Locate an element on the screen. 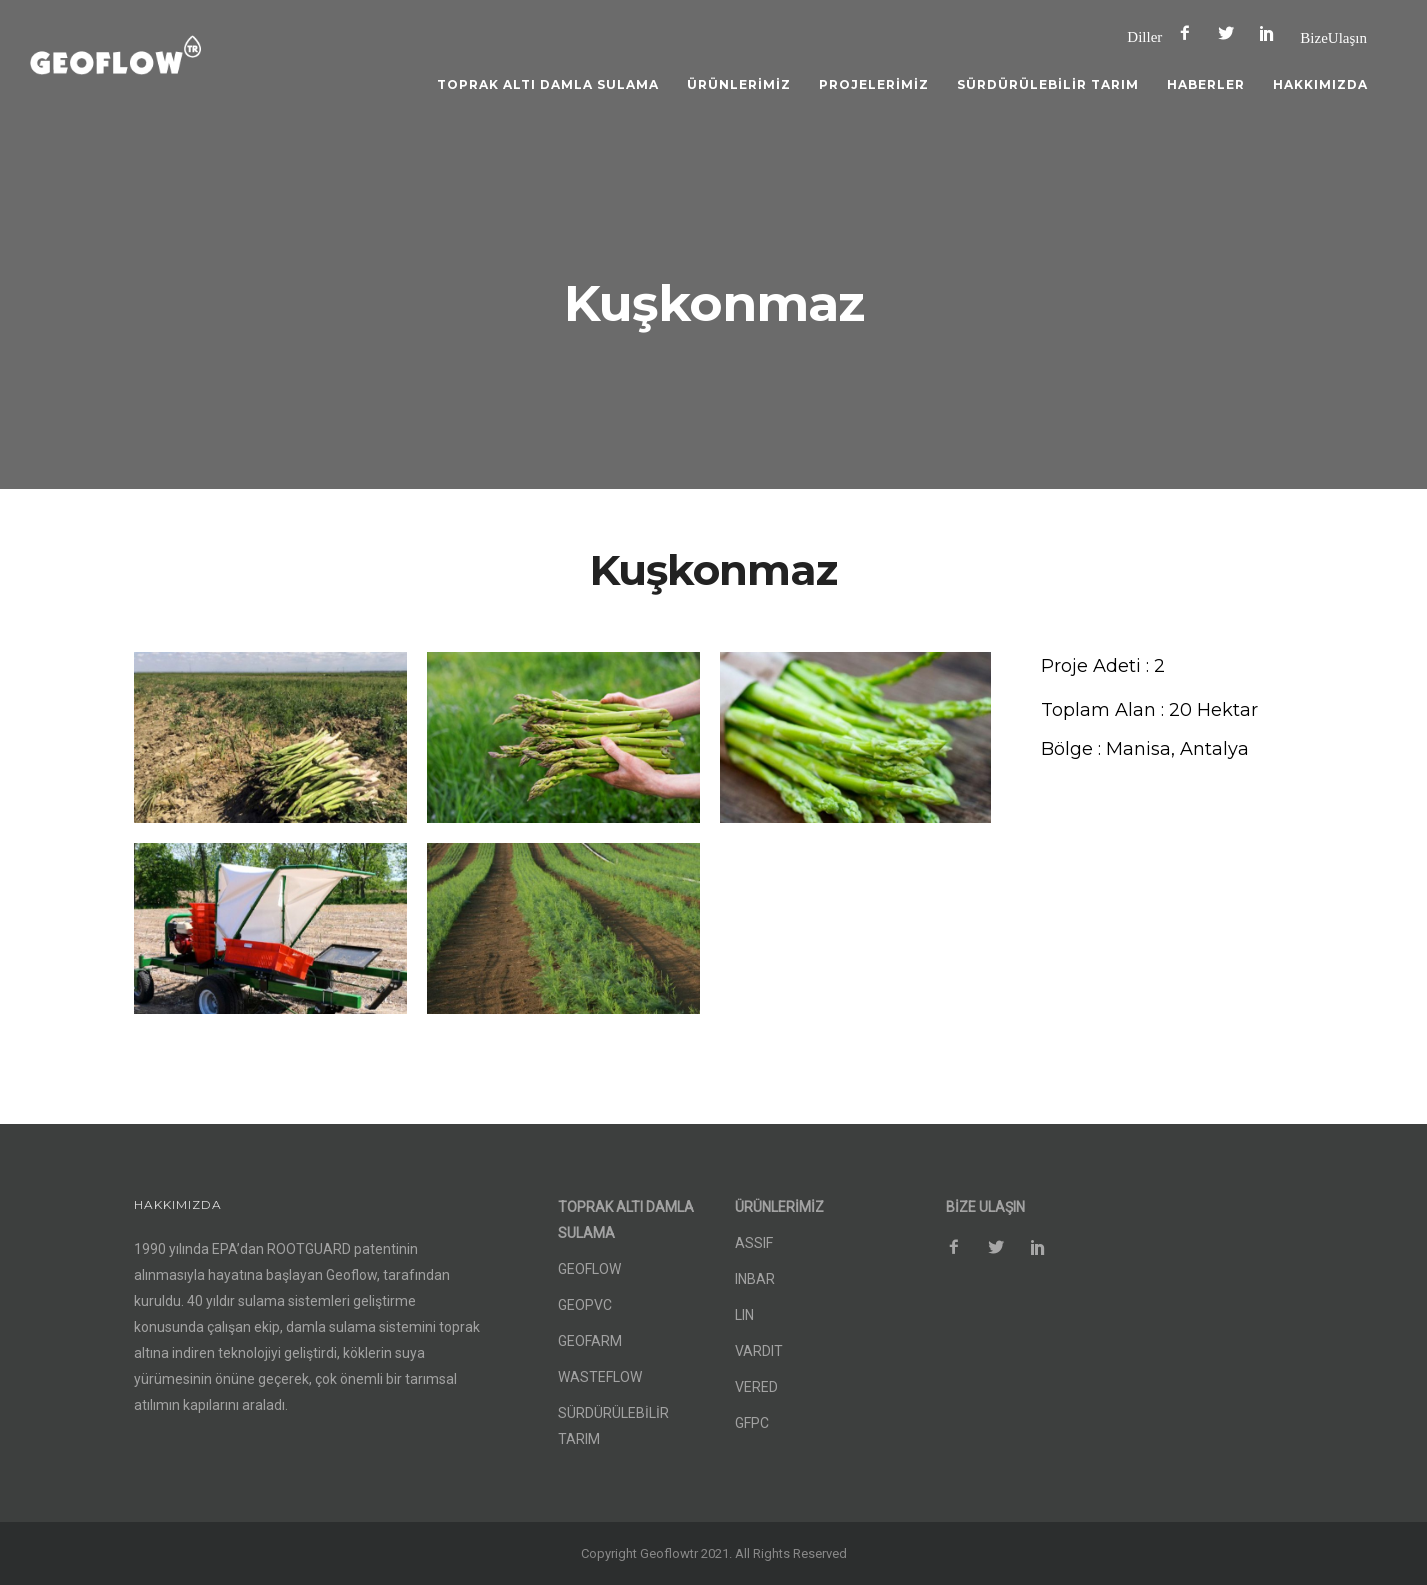 The width and height of the screenshot is (1427, 1585). GEOPVC is located at coordinates (585, 1305).